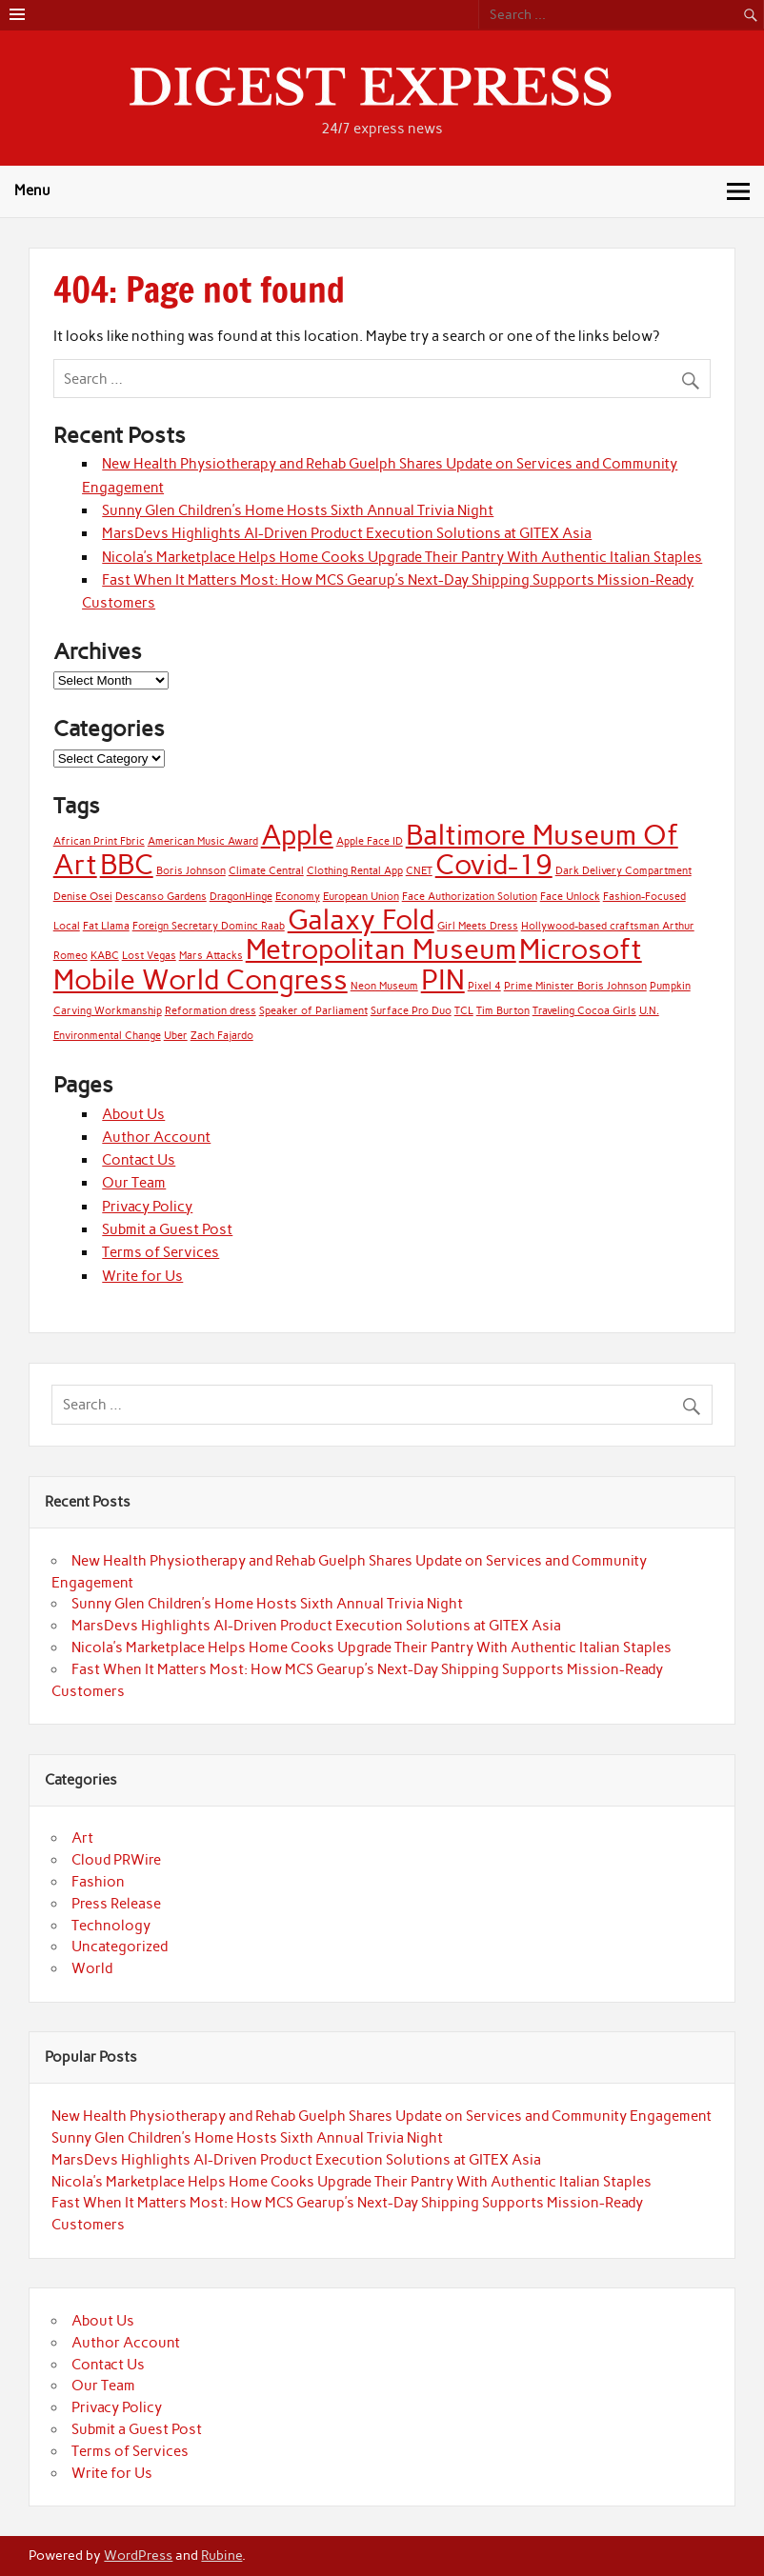 This screenshot has height=2576, width=764. What do you see at coordinates (580, 949) in the screenshot?
I see `Microsoft [Microsoft (2 items)]` at bounding box center [580, 949].